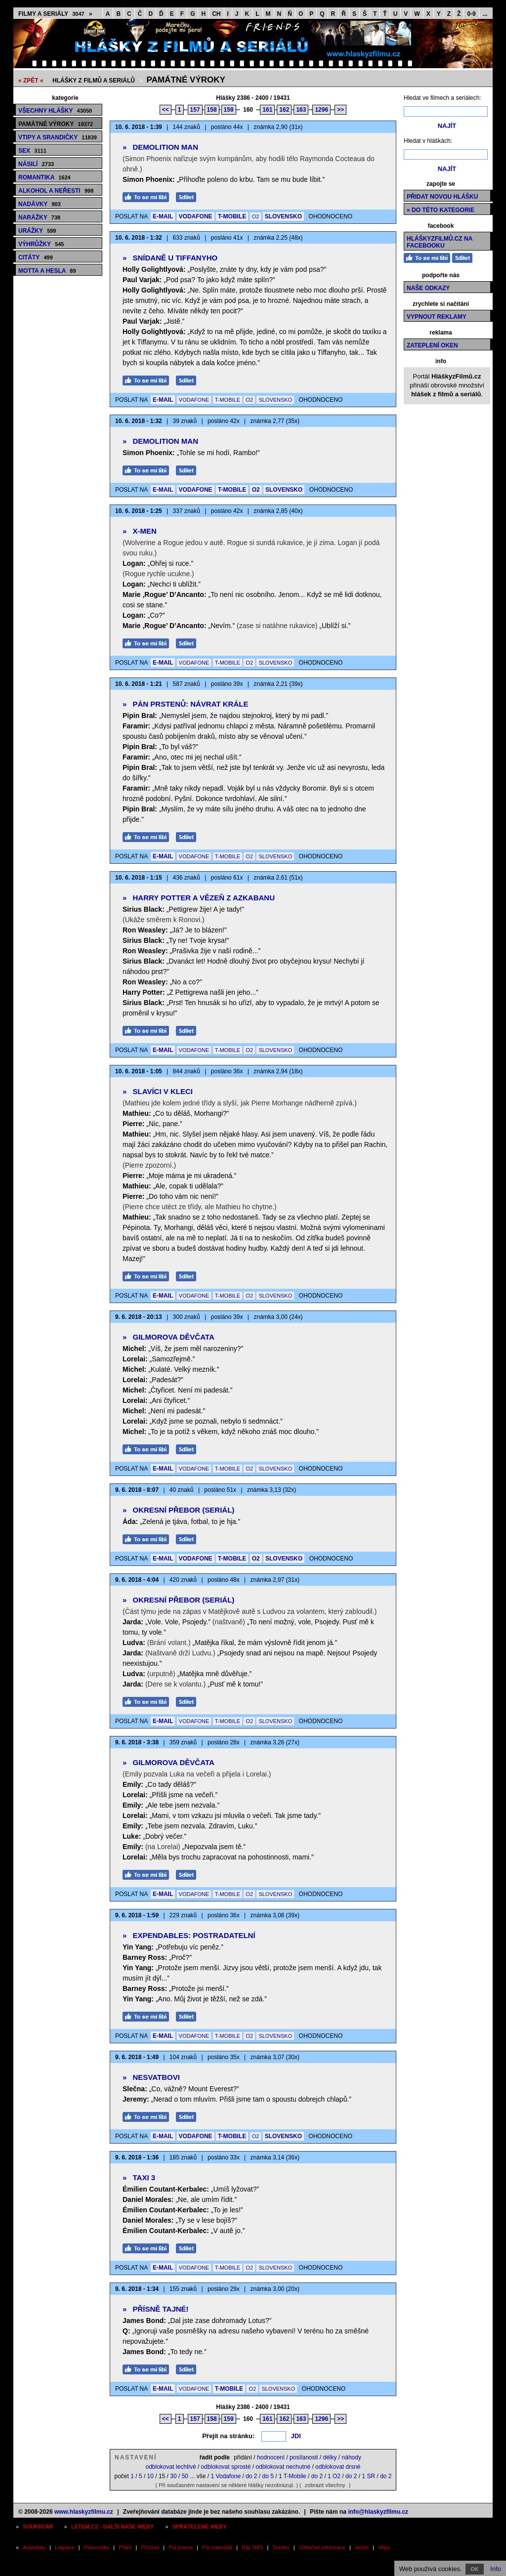 Image resolution: width=506 pixels, height=2576 pixels. What do you see at coordinates (252, 2547) in the screenshot?
I see `Ráj SMS` at bounding box center [252, 2547].